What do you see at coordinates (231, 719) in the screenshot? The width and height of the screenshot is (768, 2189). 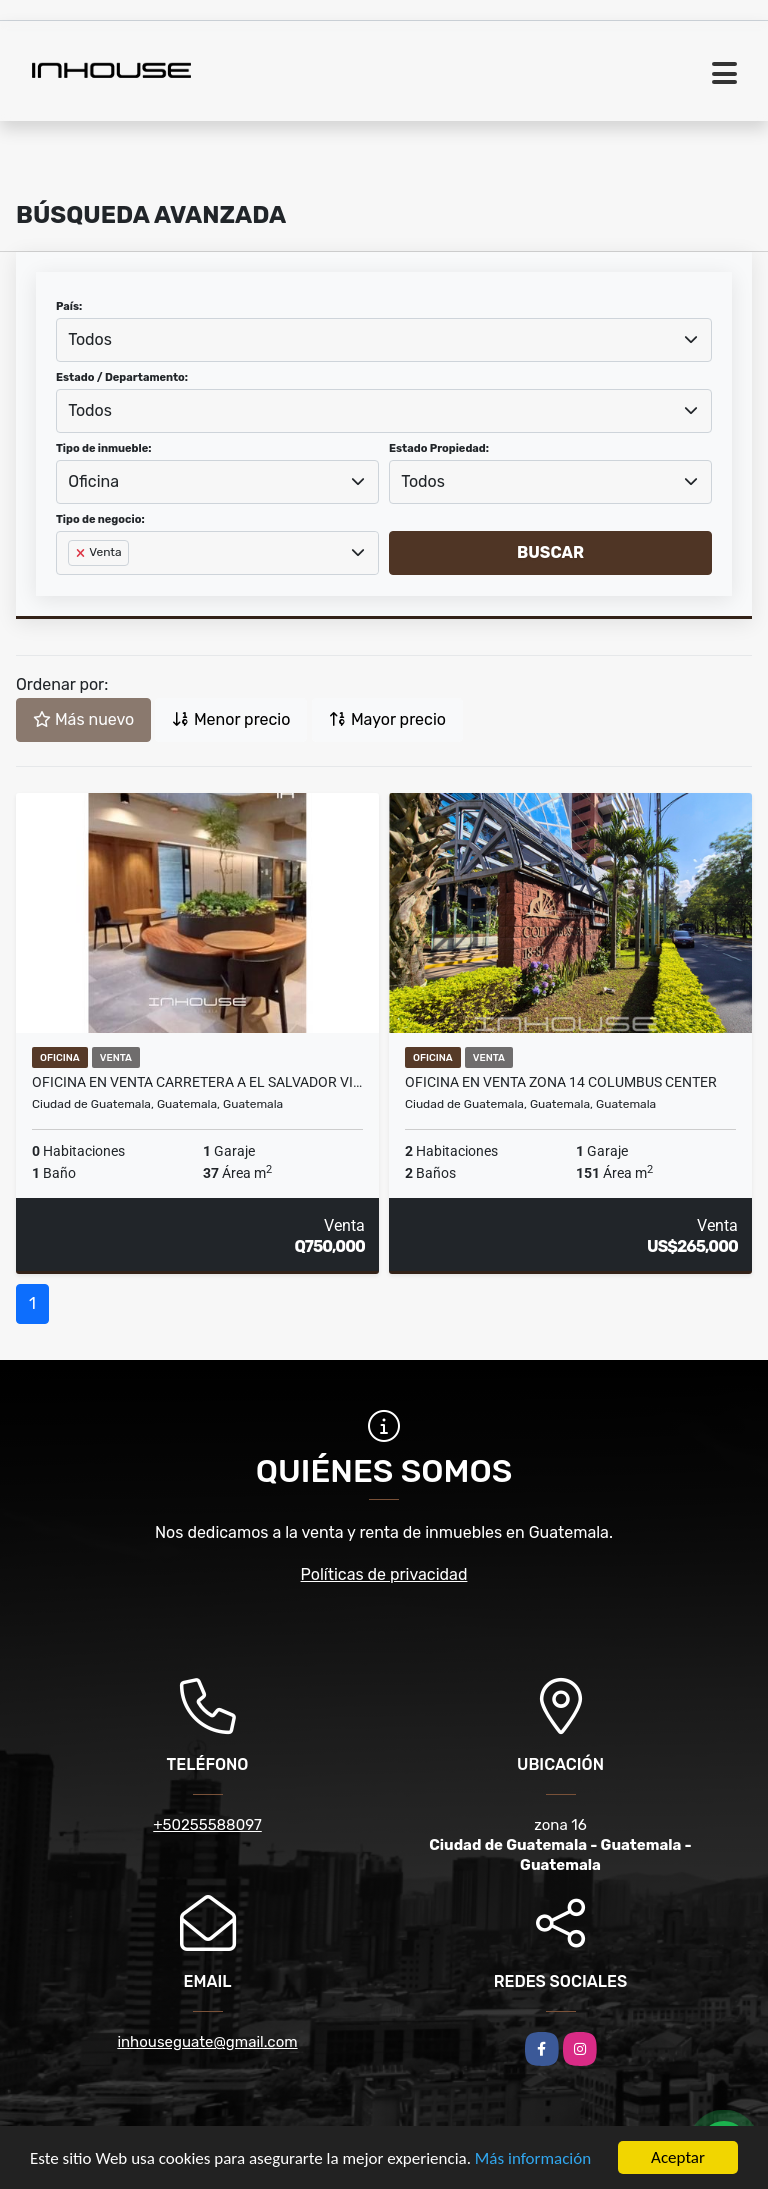 I see `Menor precio` at bounding box center [231, 719].